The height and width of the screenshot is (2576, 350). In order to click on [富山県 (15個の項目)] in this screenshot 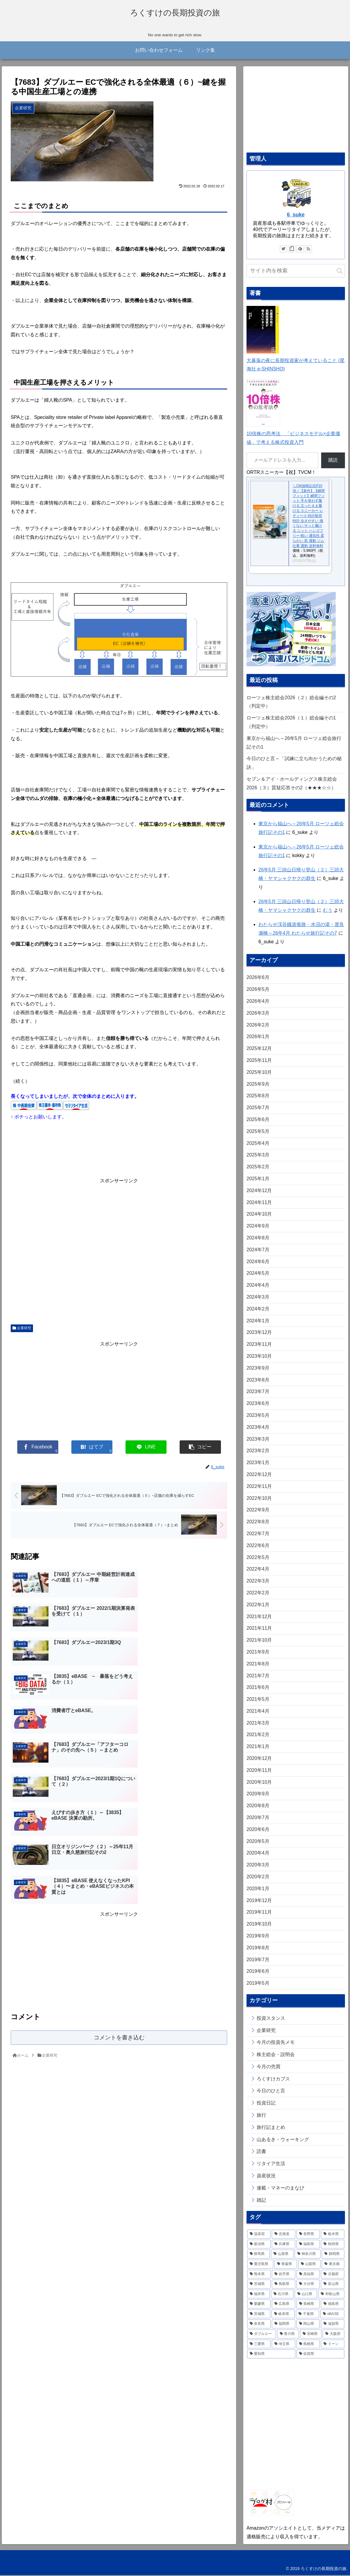, I will do `click(332, 2285)`.